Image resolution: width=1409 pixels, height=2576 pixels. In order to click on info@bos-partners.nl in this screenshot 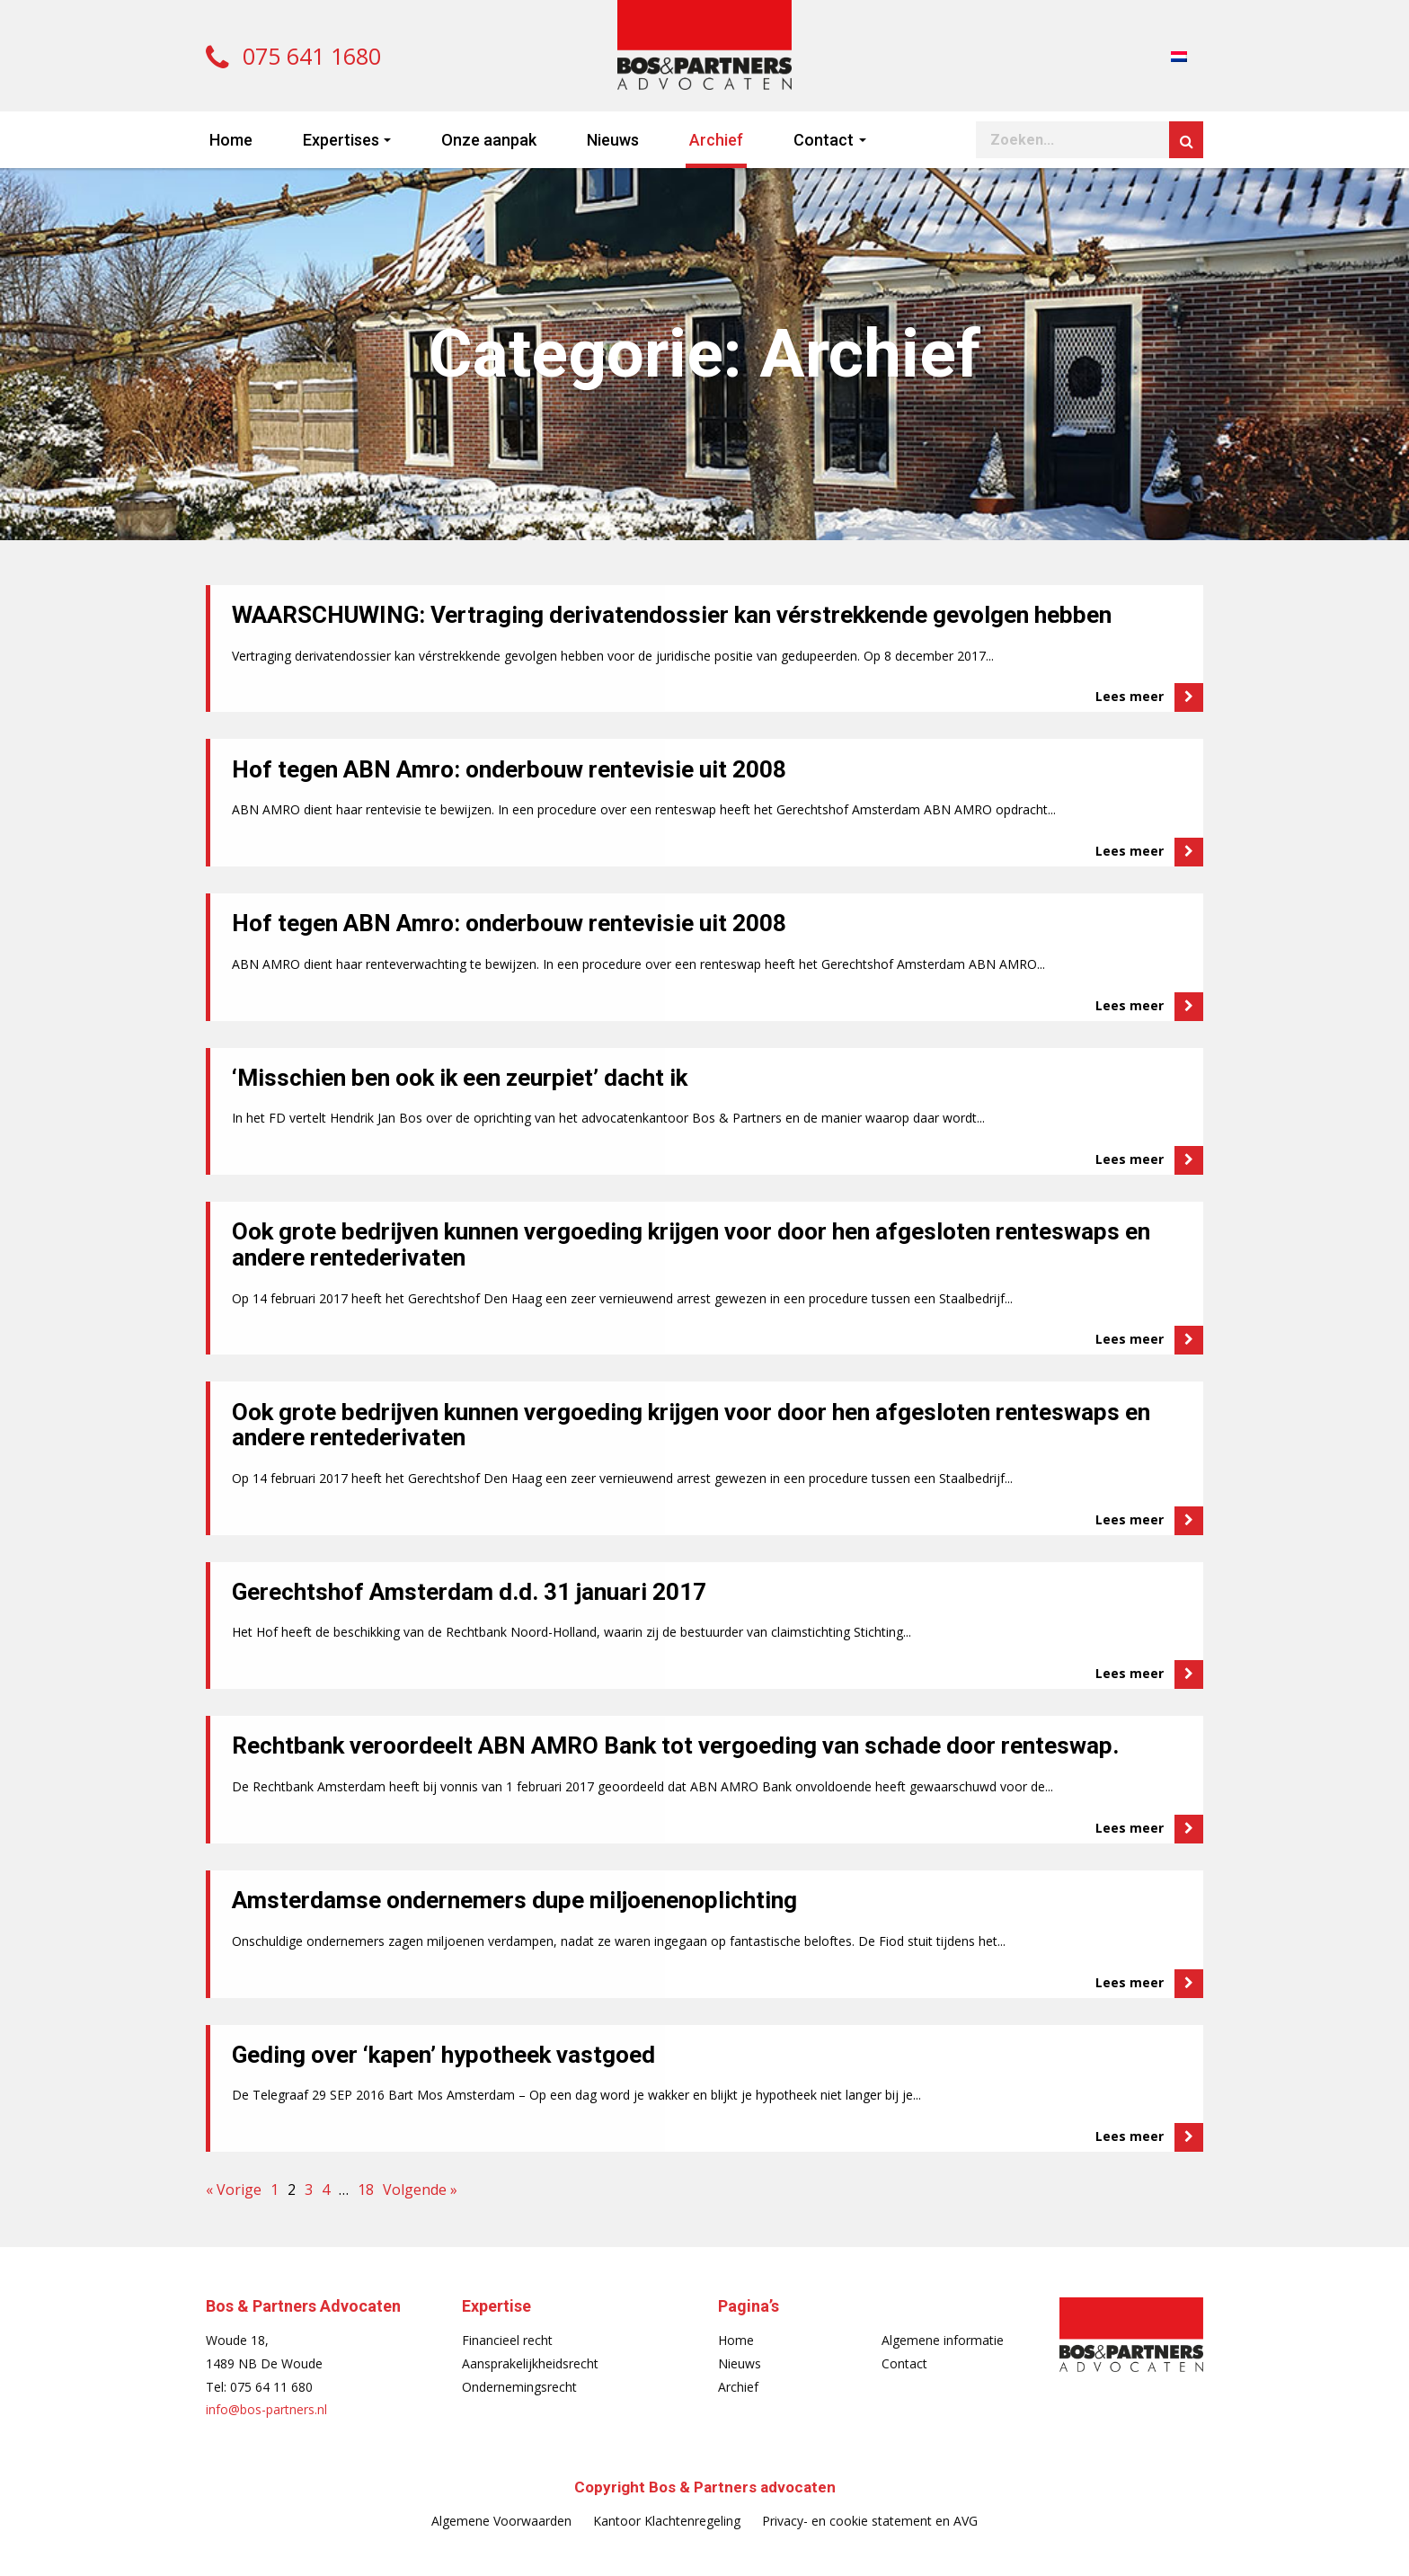, I will do `click(266, 2409)`.